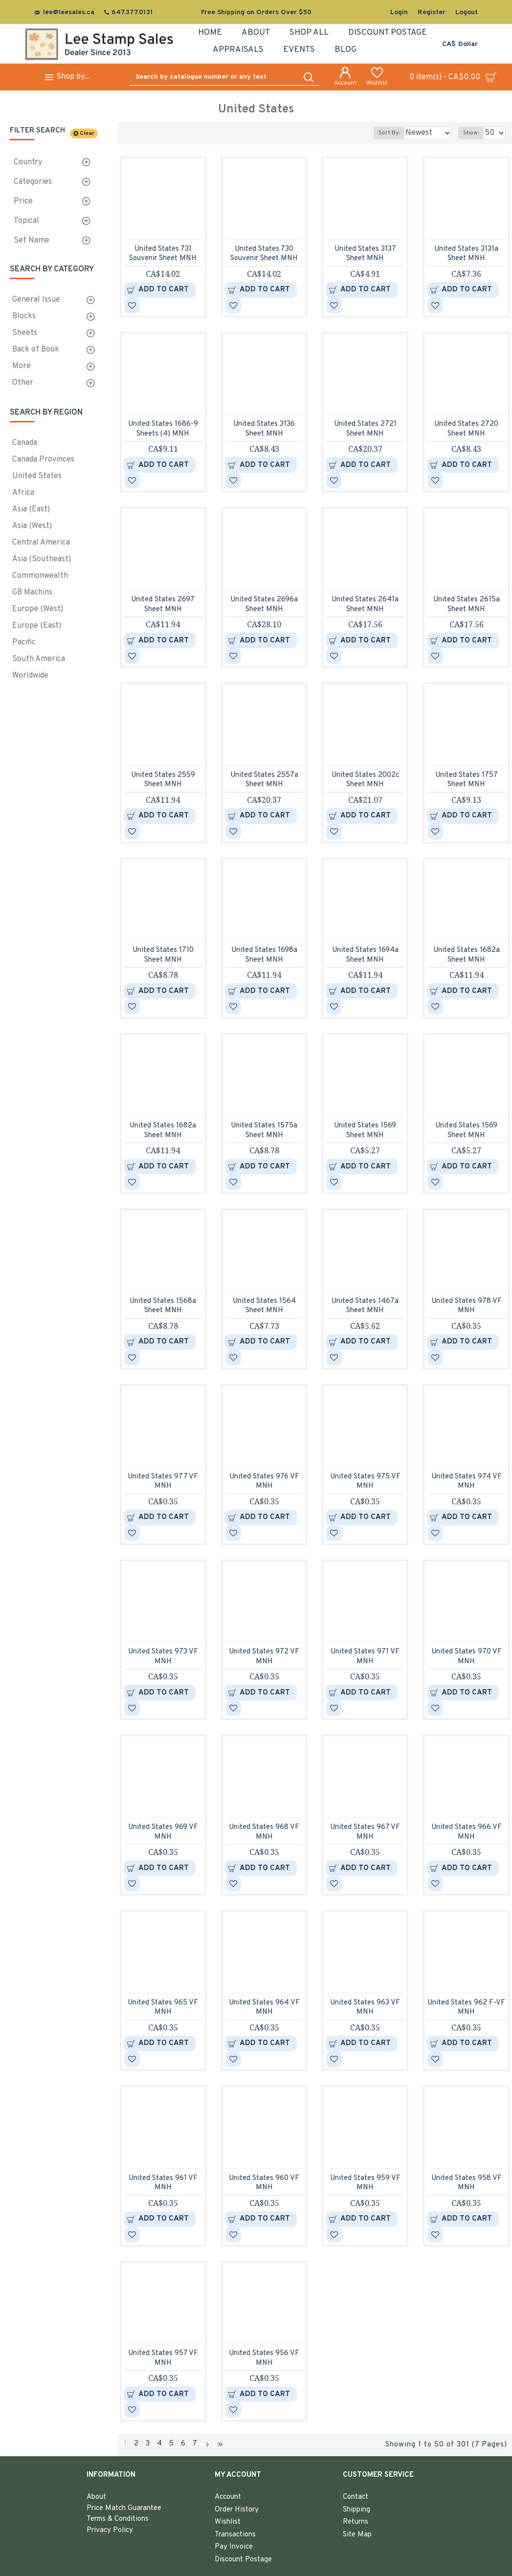 Image resolution: width=512 pixels, height=2576 pixels. Describe the element at coordinates (264, 2183) in the screenshot. I see `United States 960 VF MNH` at that location.